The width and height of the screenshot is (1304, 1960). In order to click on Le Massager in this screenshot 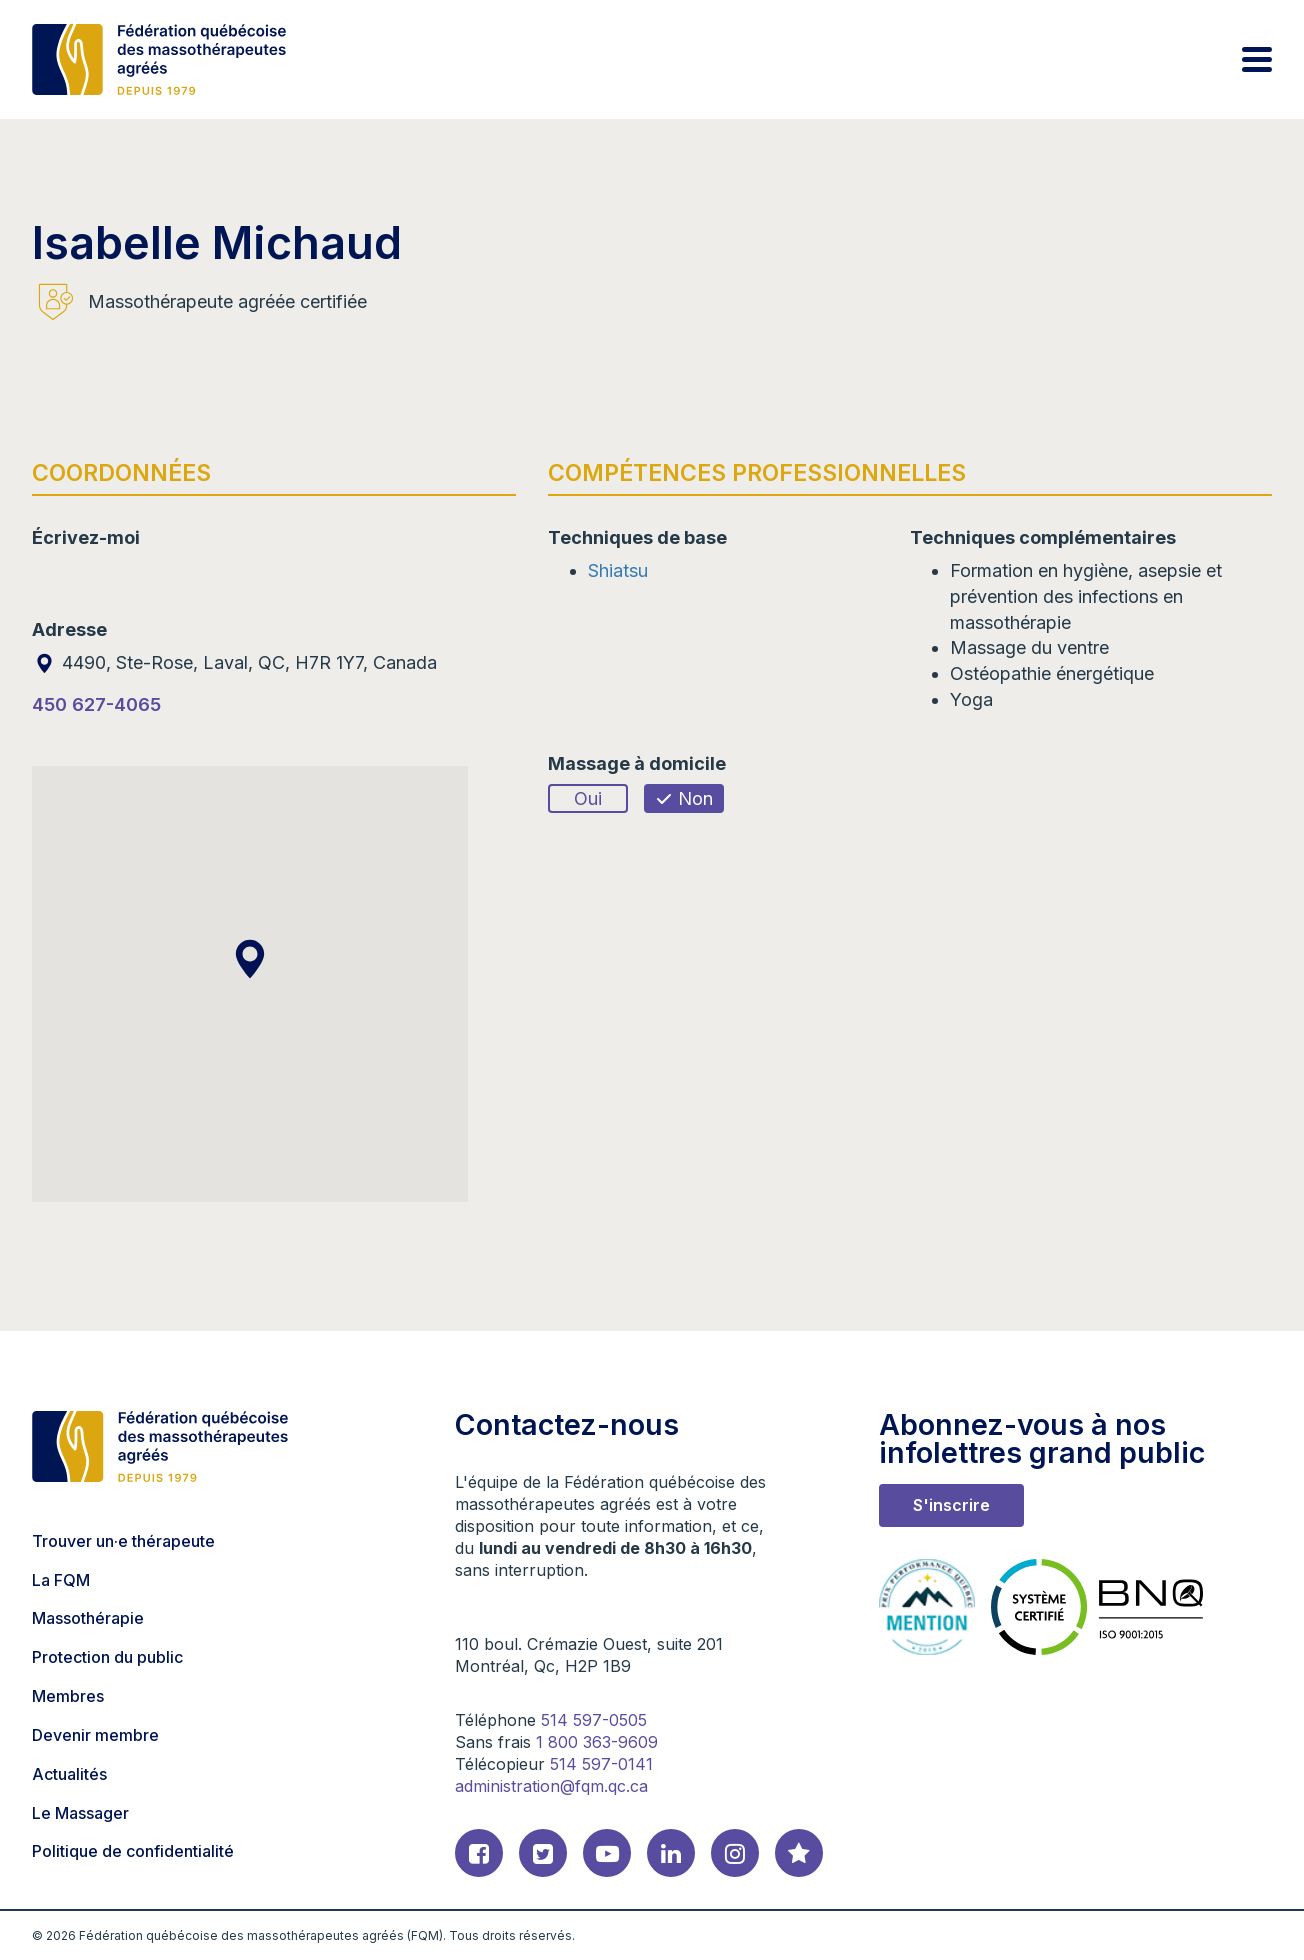, I will do `click(80, 1813)`.